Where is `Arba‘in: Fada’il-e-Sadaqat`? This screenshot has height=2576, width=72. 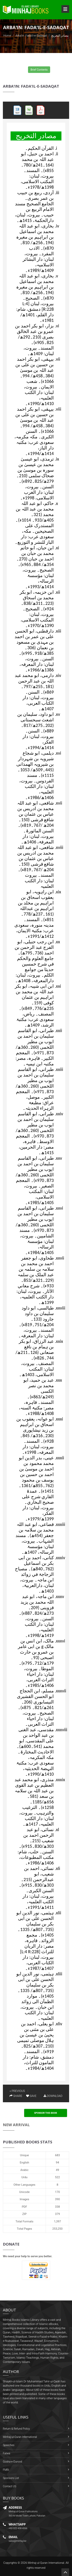 Arba‘in: Fada’il-e-Sadaqat is located at coordinates (31, 35).